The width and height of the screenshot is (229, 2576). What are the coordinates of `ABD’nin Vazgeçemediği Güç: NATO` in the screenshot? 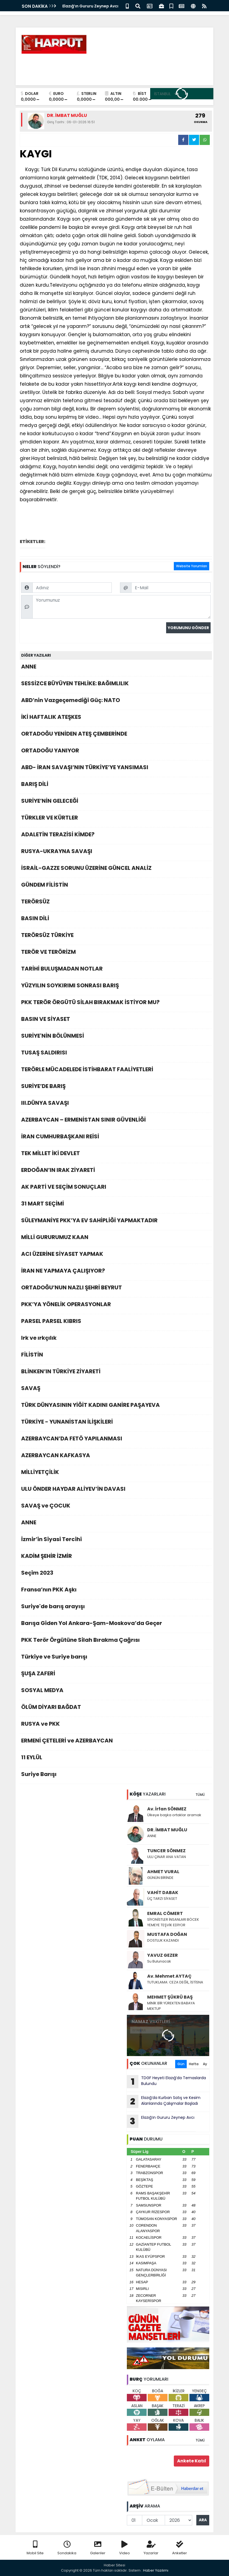 It's located at (116, 701).